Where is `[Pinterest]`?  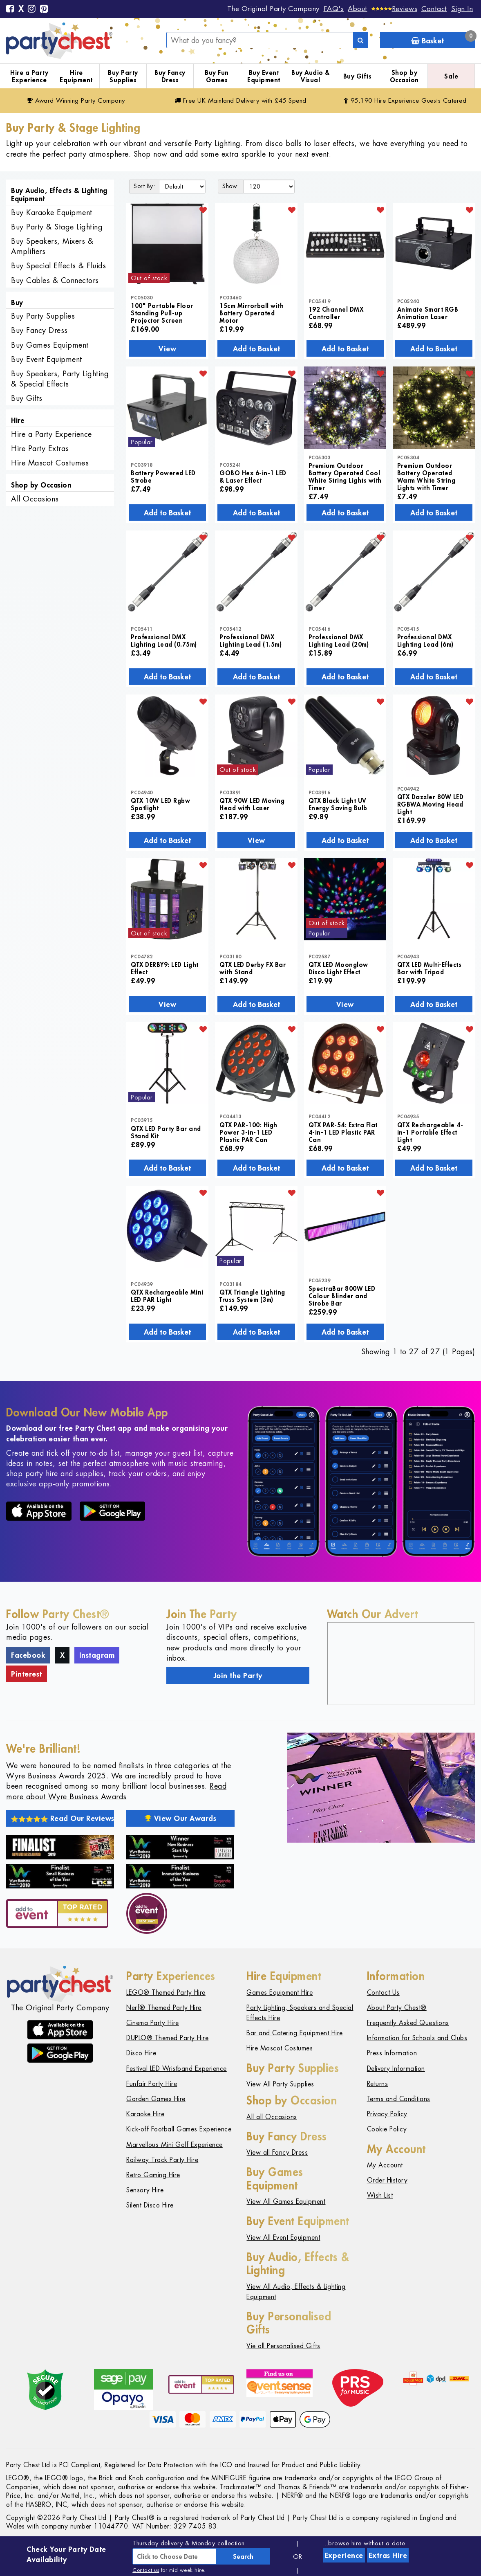
[Pinterest] is located at coordinates (44, 9).